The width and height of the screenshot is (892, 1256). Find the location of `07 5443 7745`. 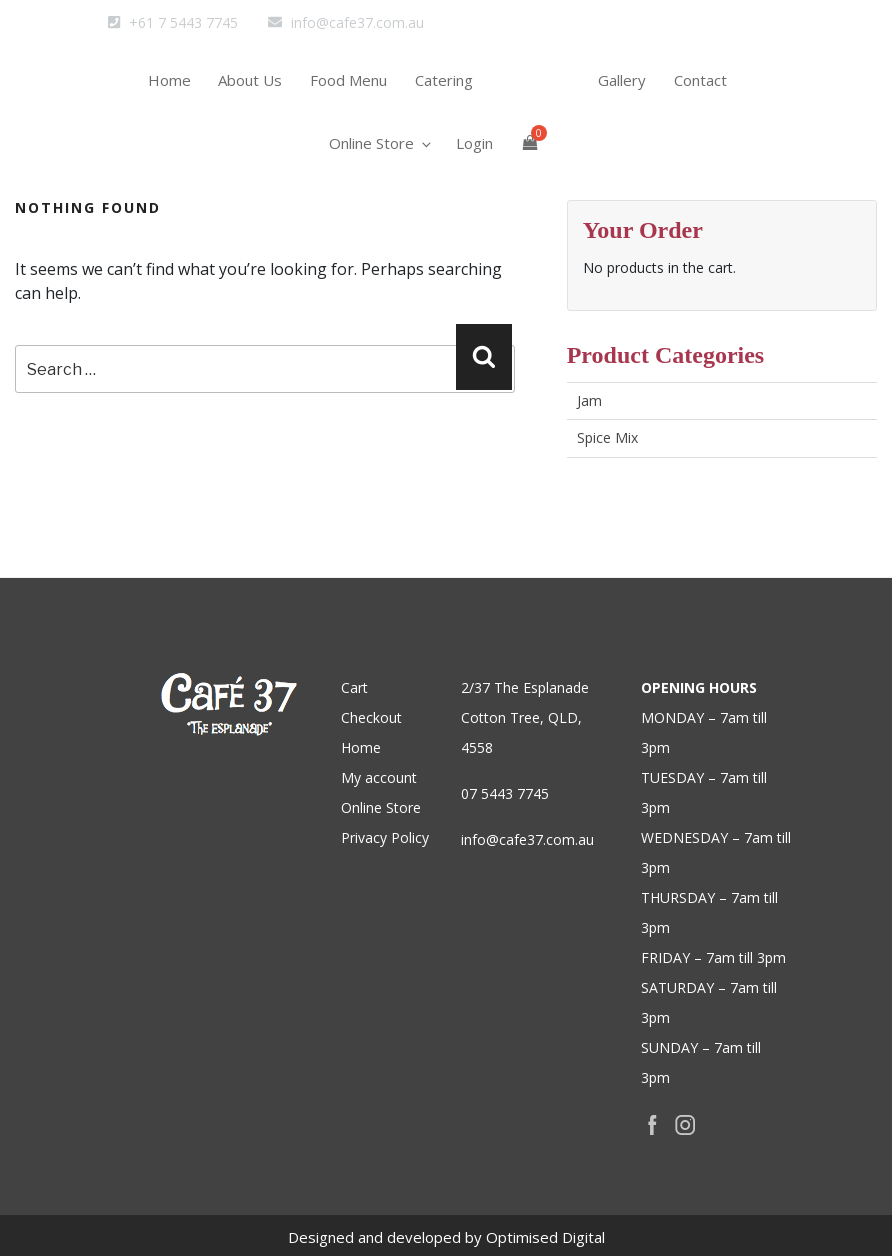

07 5443 7745 is located at coordinates (505, 793).